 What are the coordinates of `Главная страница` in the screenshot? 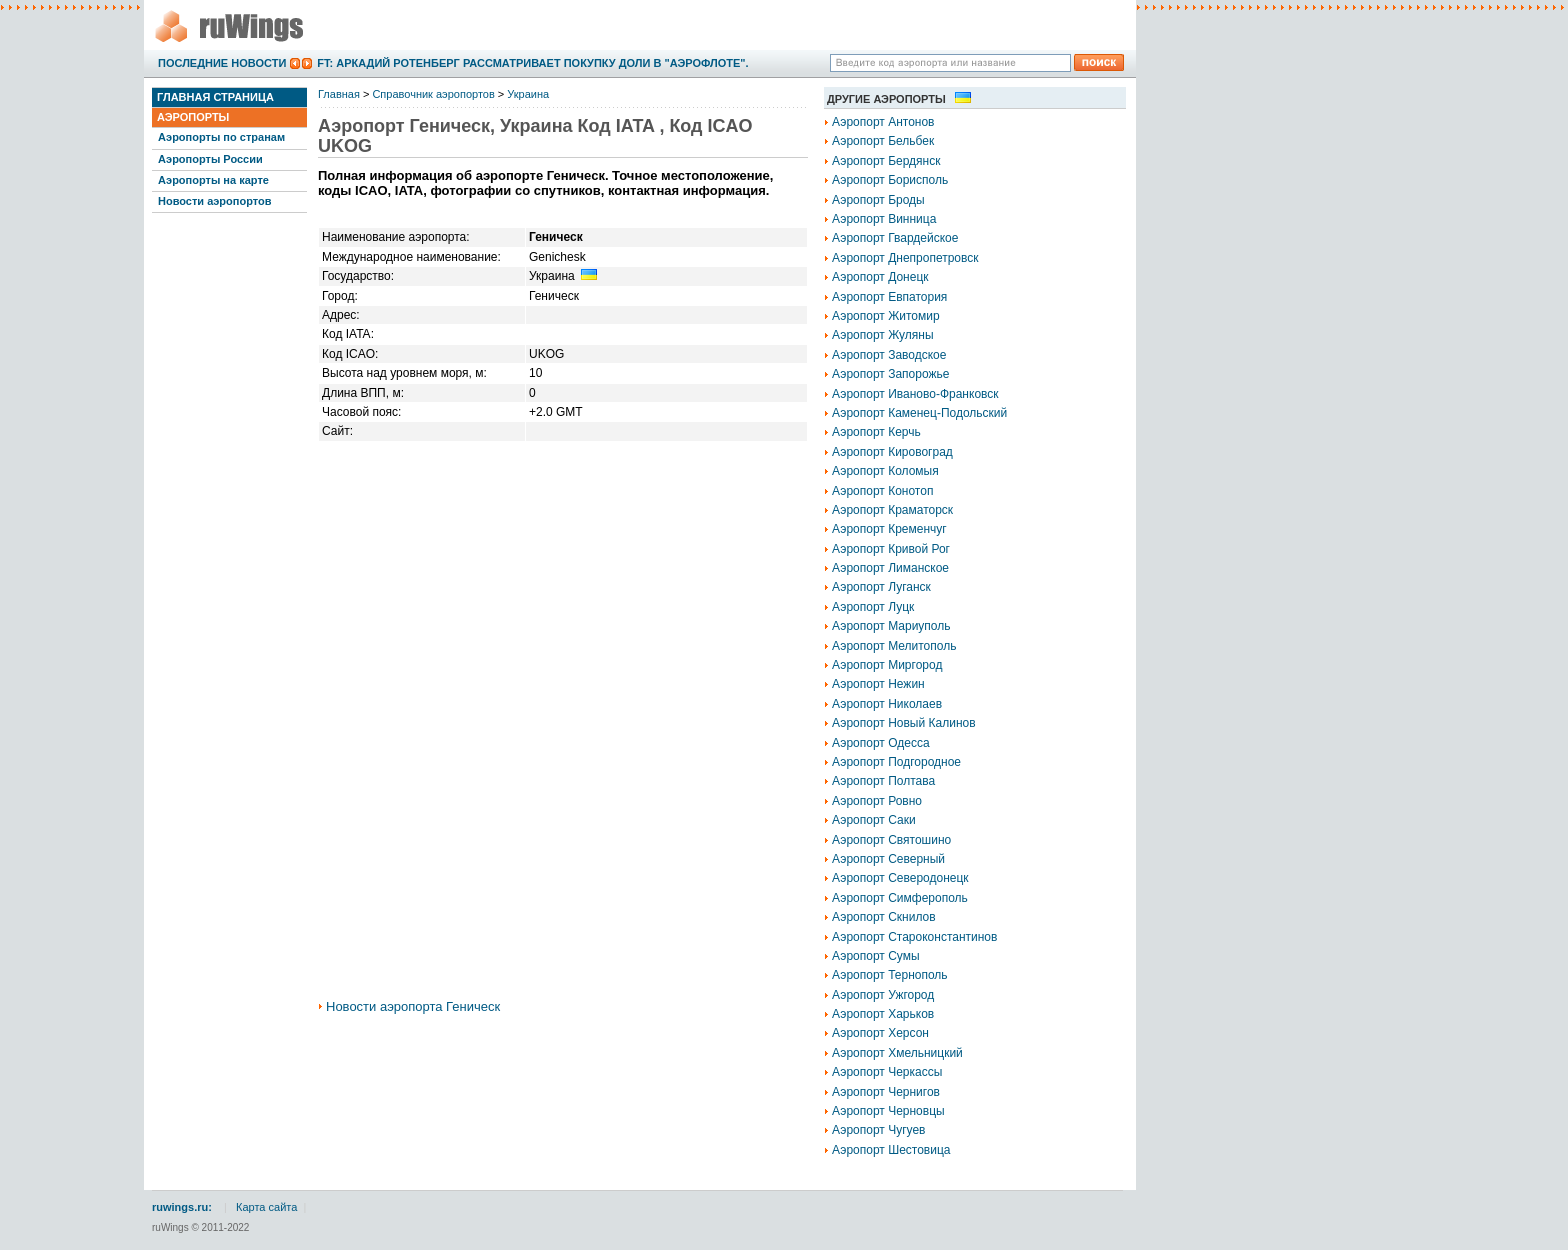 It's located at (215, 97).